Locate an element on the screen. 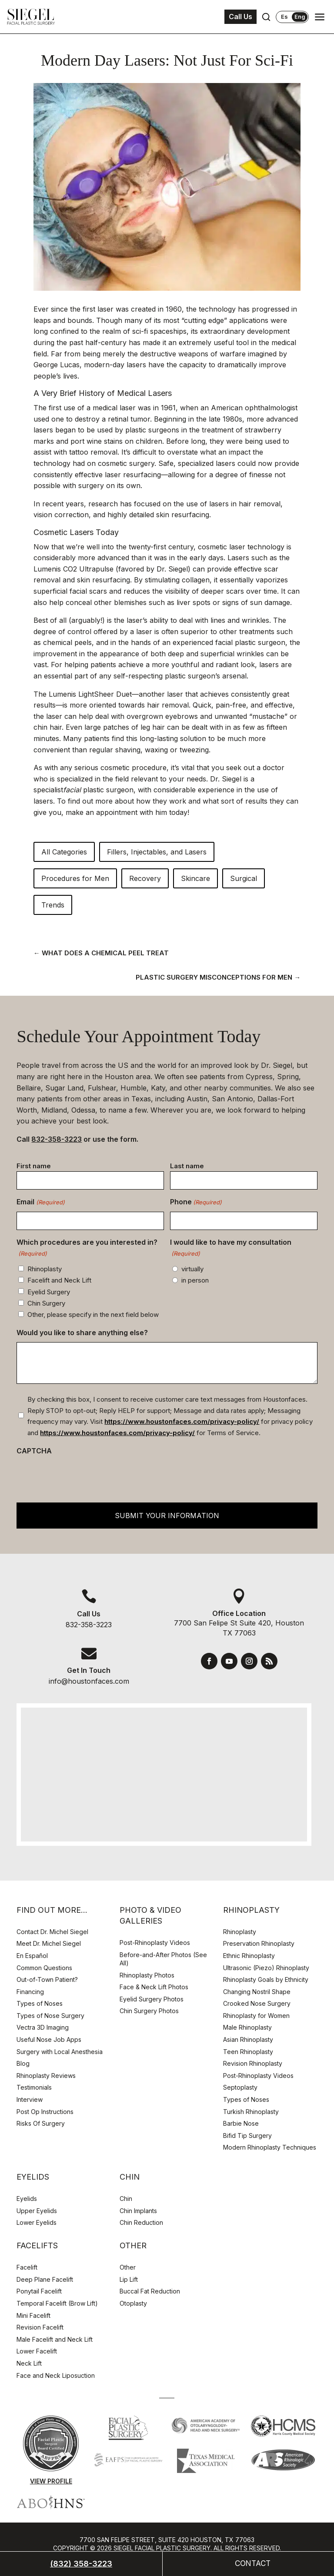 Image resolution: width=334 pixels, height=2576 pixels. [Houston Facial Surgeon Dr. Michel Siegel] is located at coordinates (31, 17).